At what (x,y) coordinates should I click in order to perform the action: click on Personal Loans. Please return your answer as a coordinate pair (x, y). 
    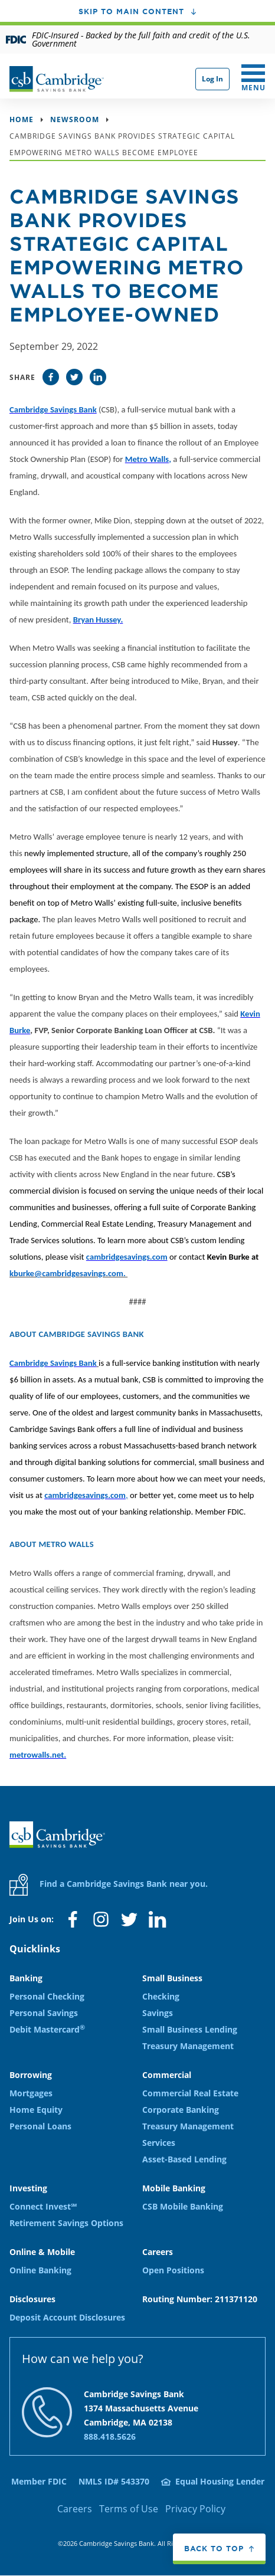
    Looking at the image, I should click on (40, 2126).